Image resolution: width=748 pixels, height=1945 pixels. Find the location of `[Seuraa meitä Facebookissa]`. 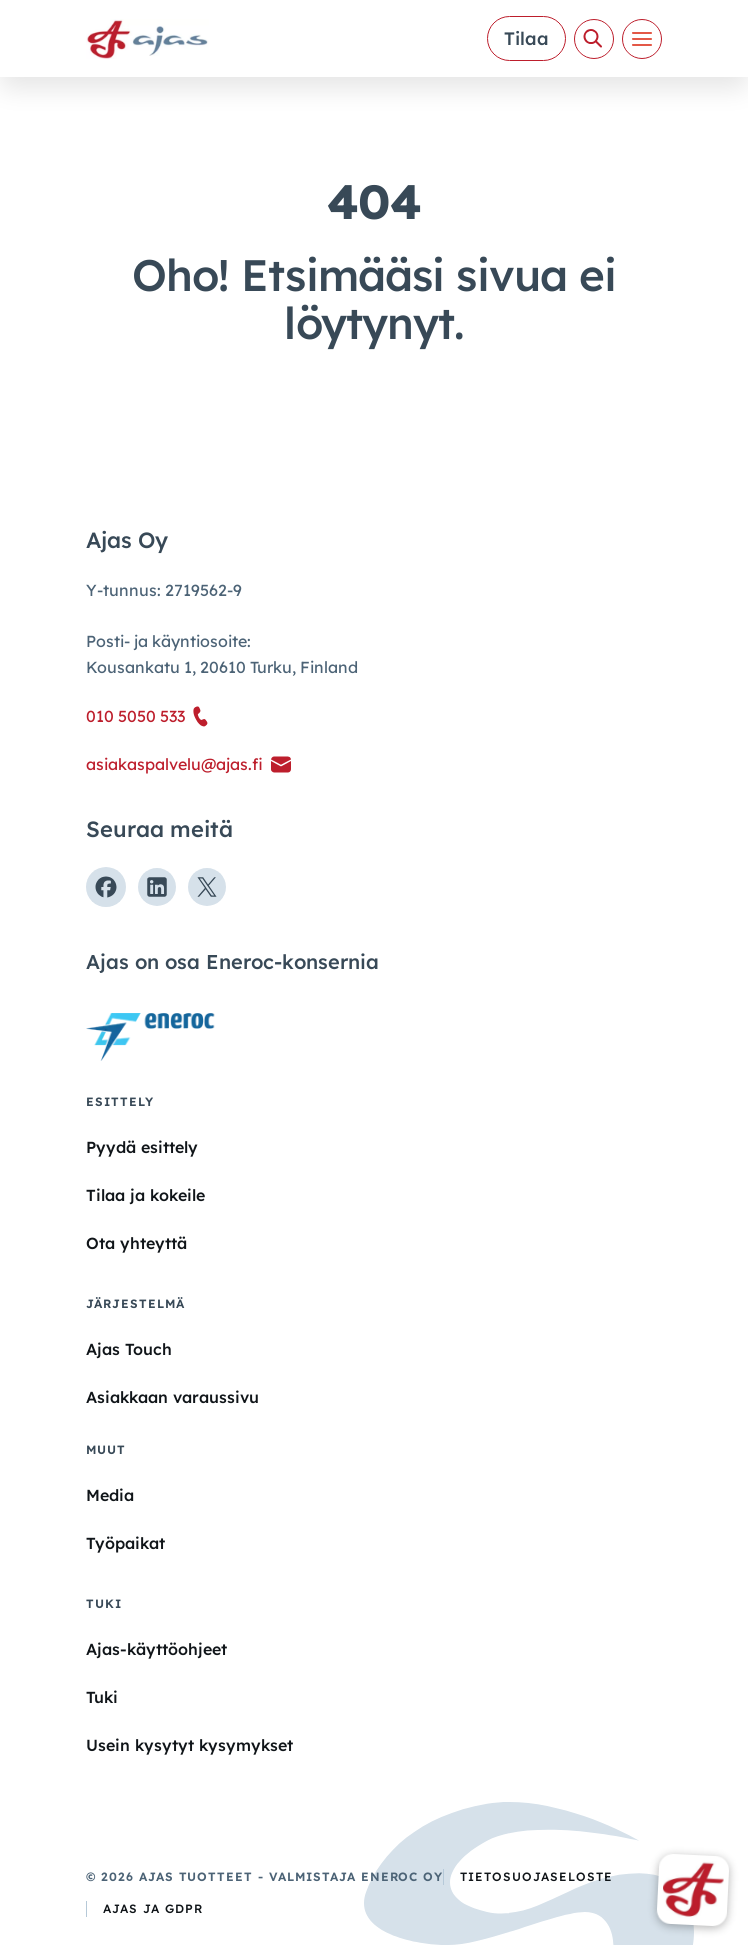

[Seuraa meitä Facebookissa] is located at coordinates (106, 887).